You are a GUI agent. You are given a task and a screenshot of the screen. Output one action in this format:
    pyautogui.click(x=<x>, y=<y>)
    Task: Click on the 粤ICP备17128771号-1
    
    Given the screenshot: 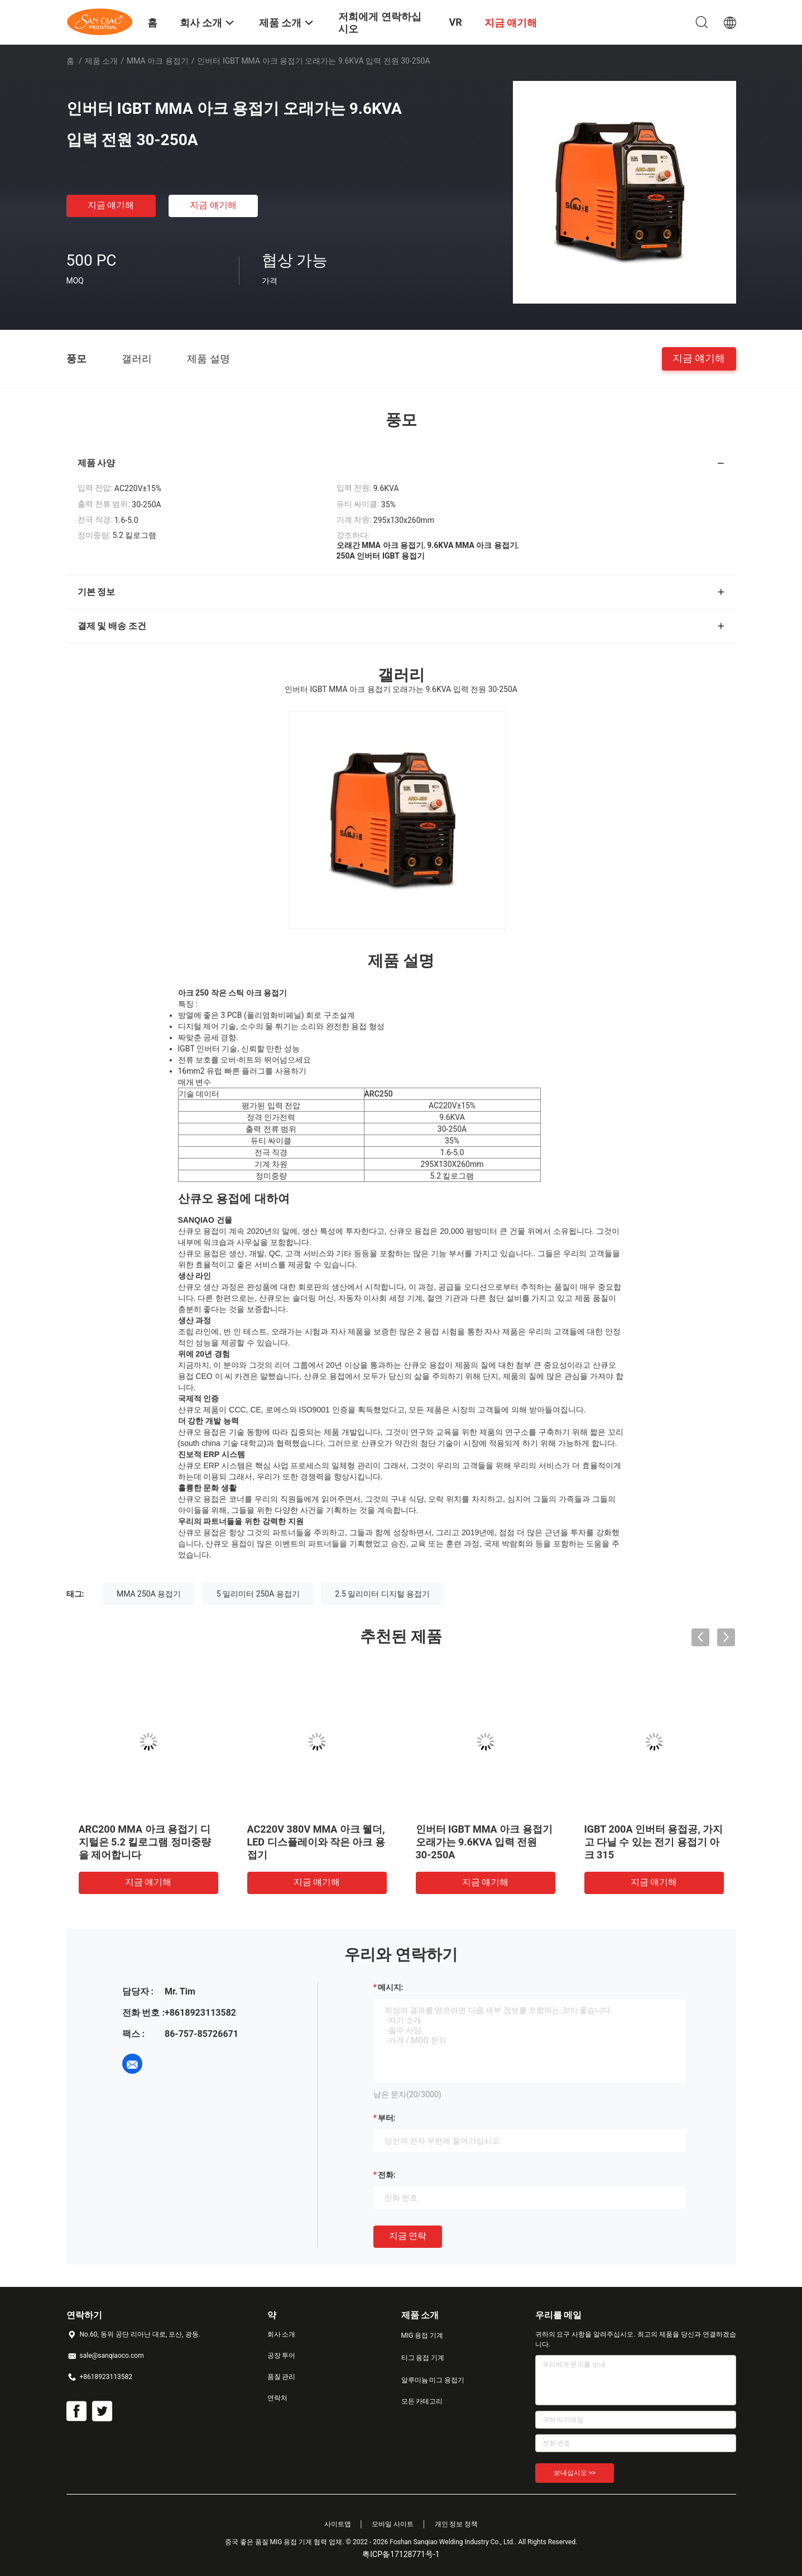 What is the action you would take?
    pyautogui.click(x=400, y=2554)
    